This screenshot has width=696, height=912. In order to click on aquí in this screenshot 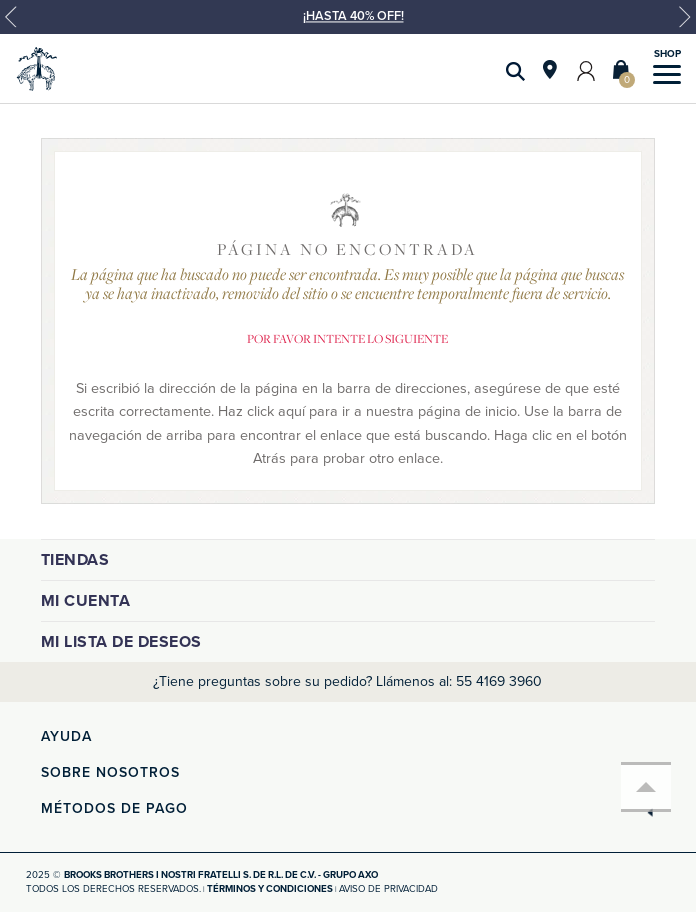, I will do `click(291, 411)`.